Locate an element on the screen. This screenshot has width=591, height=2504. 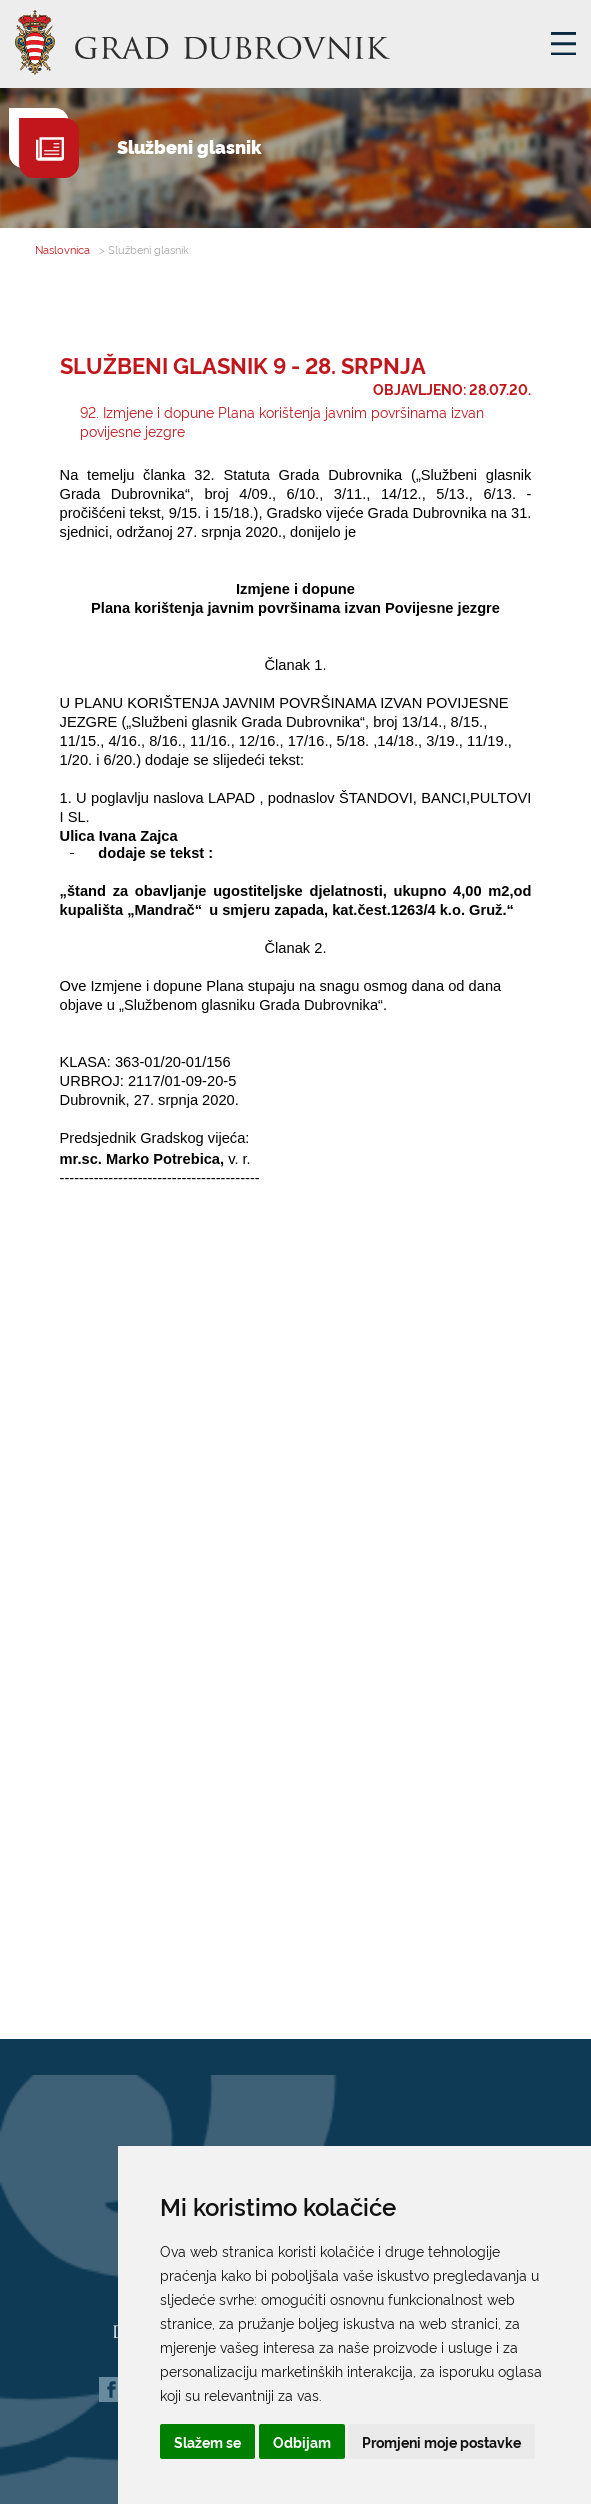
Odbijam [button] is located at coordinates (302, 2441).